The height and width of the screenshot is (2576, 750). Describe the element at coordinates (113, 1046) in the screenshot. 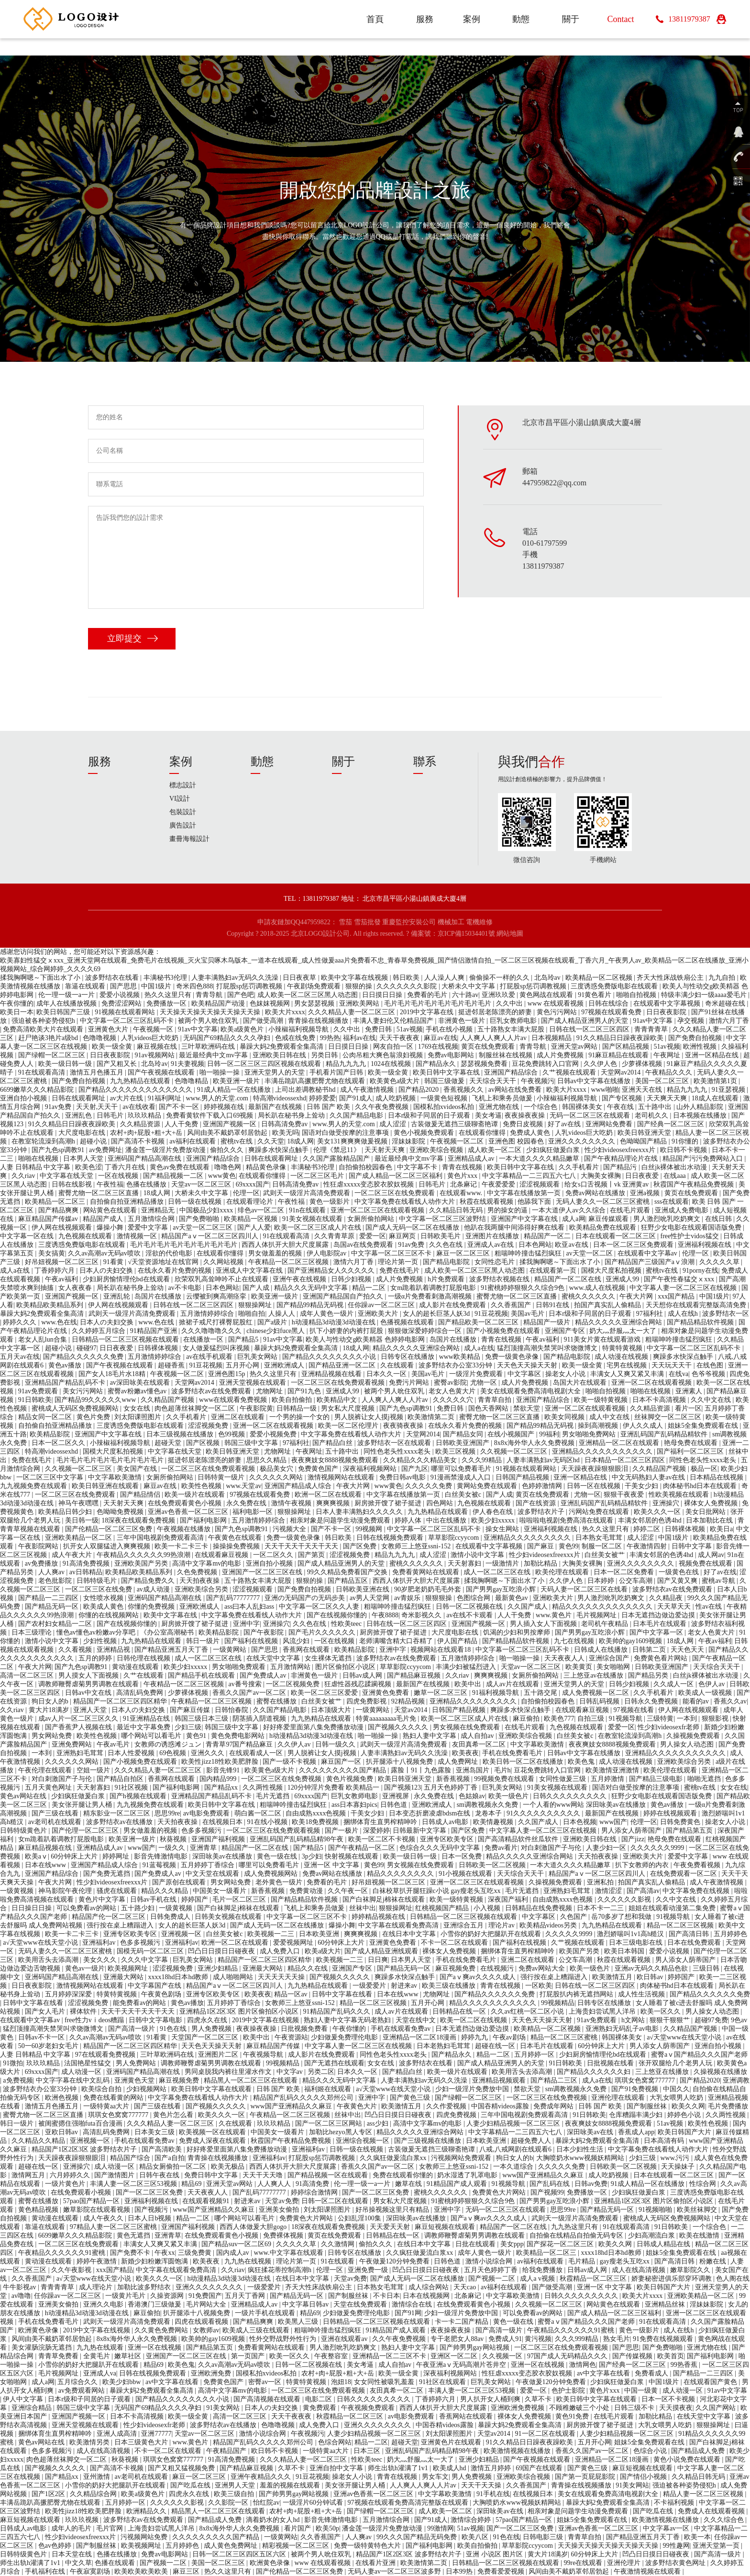

I see `欧美一级全黄` at that location.